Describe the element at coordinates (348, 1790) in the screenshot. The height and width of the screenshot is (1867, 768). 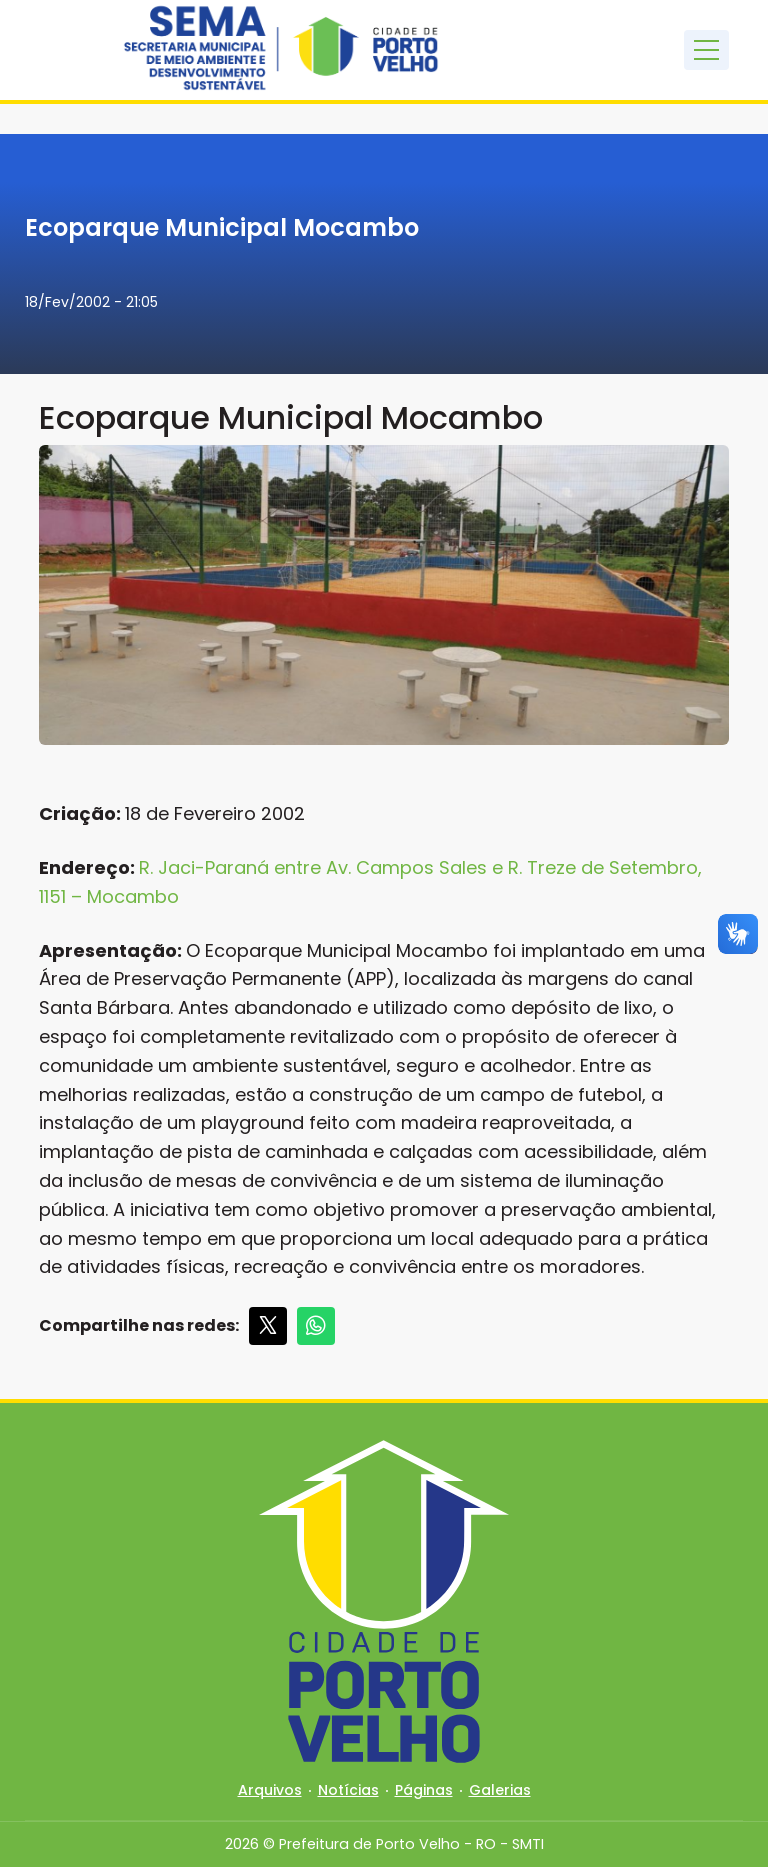
I see `Notícias` at that location.